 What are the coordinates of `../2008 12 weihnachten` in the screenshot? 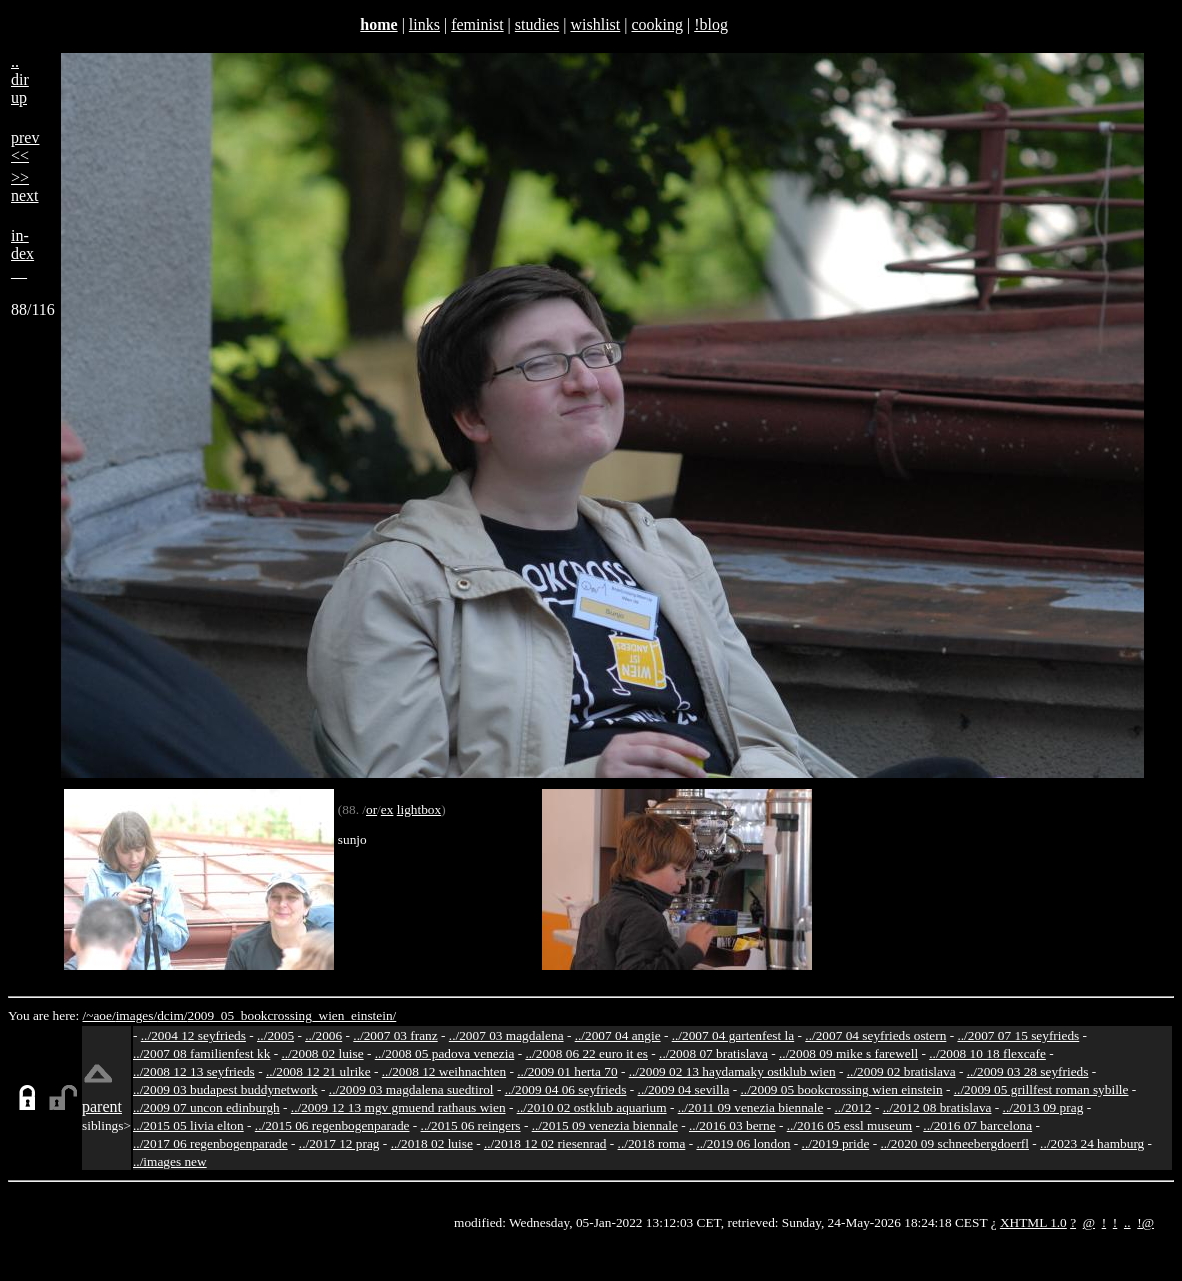 It's located at (444, 1071).